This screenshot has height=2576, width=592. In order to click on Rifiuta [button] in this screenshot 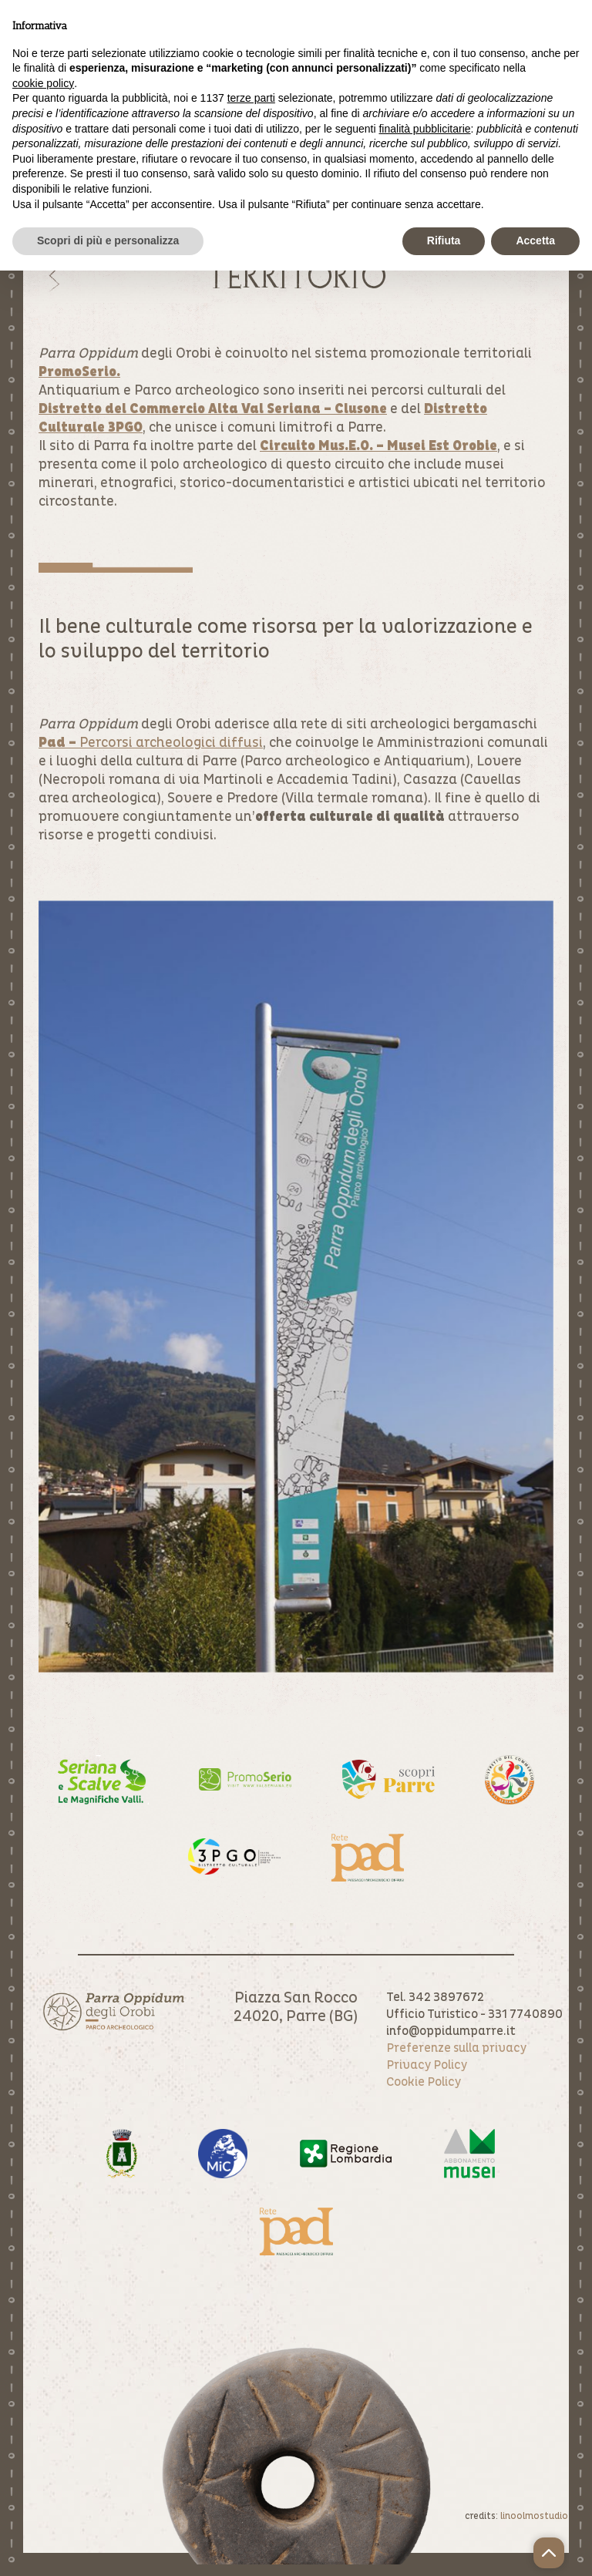, I will do `click(444, 240)`.